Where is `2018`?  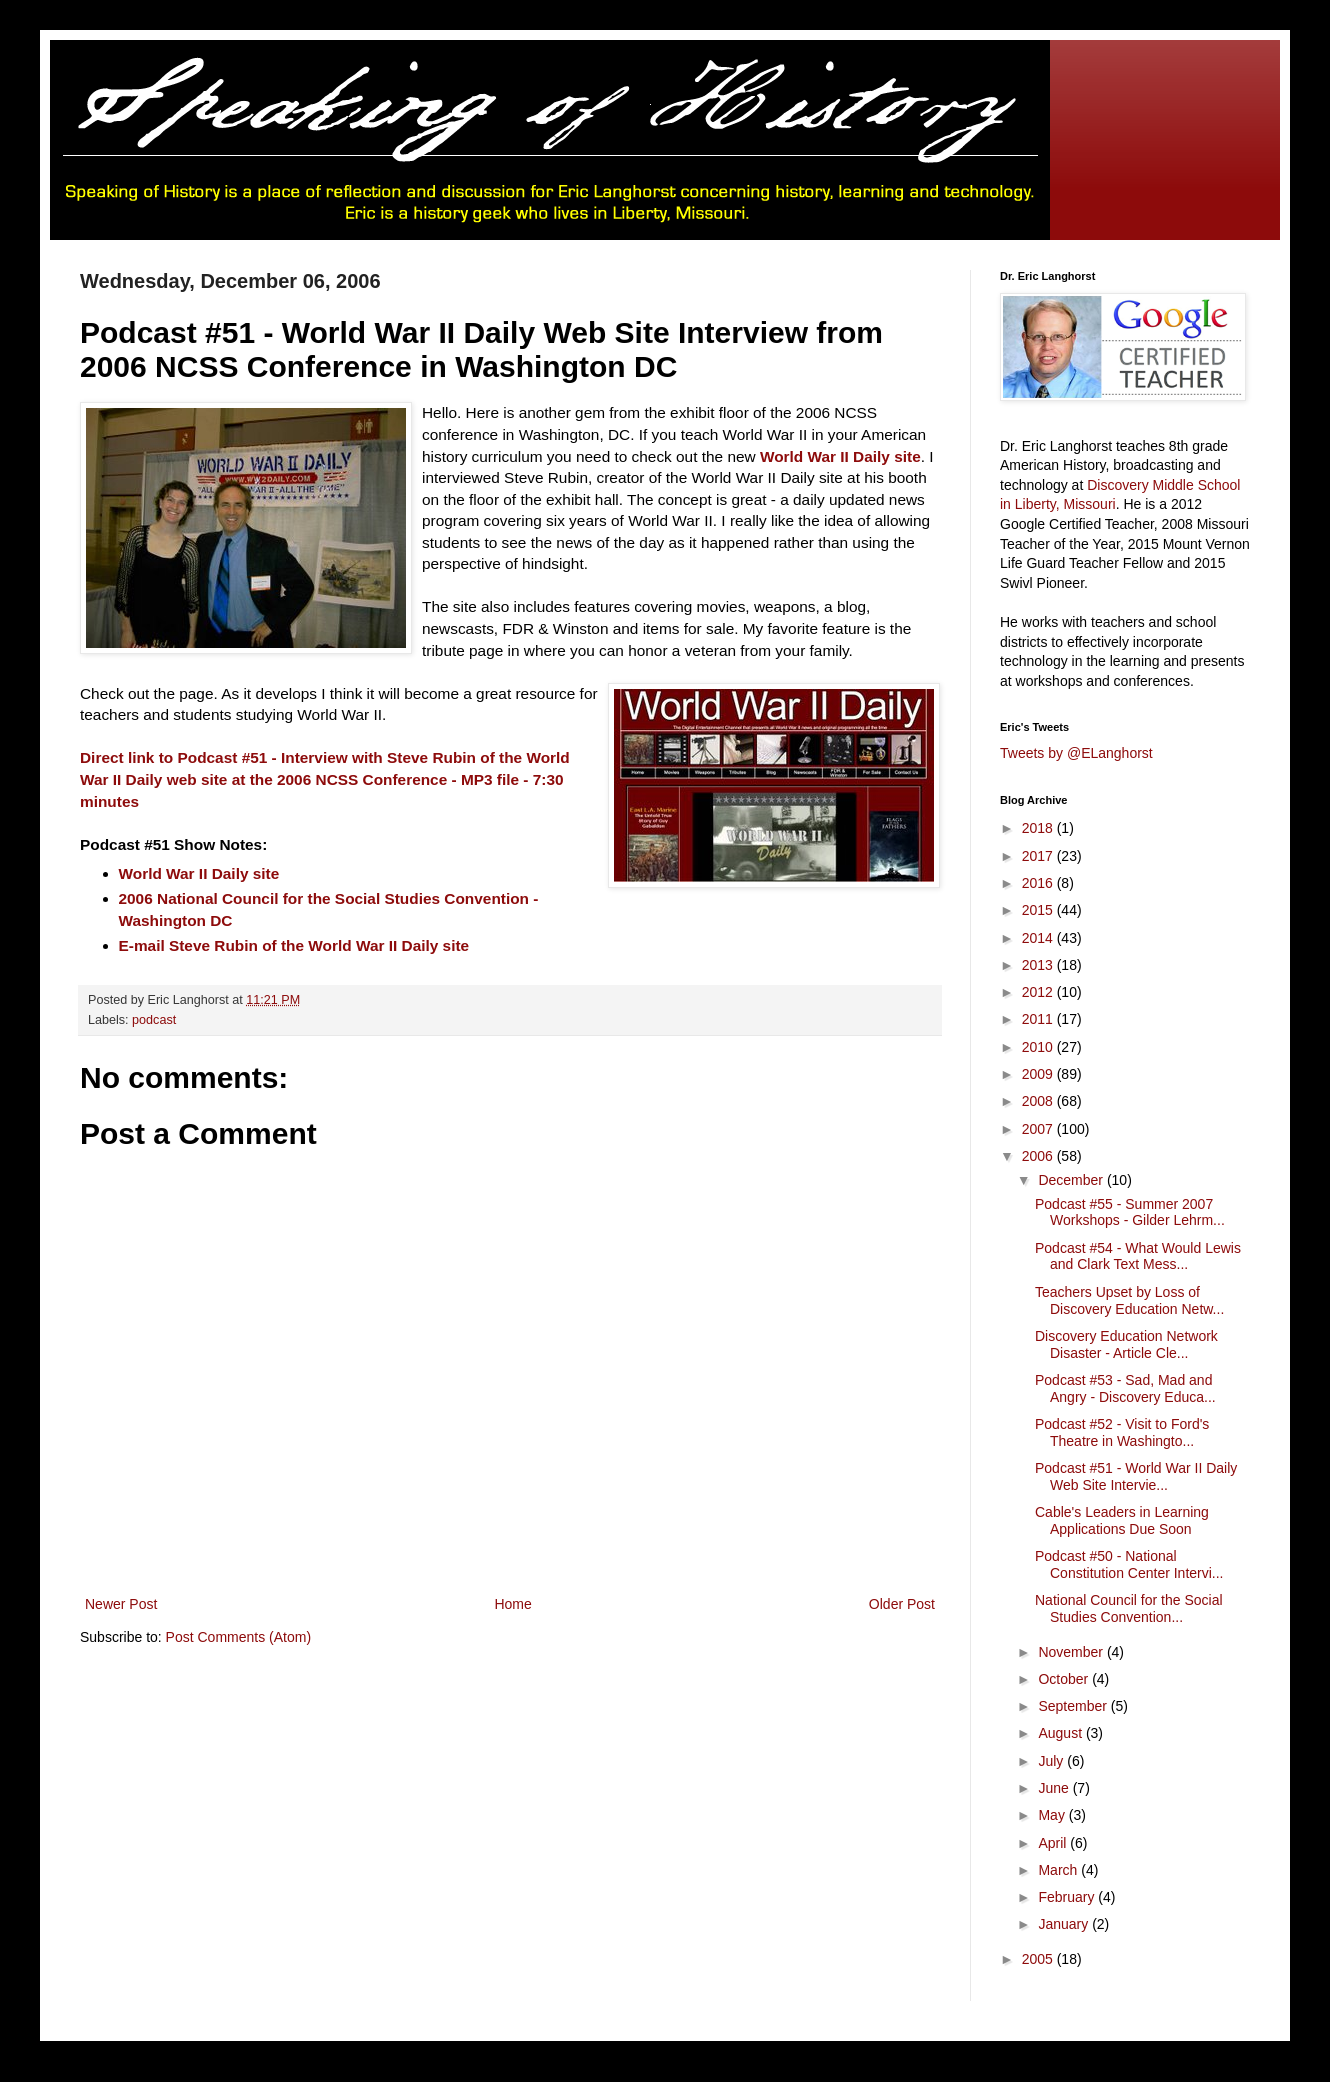 2018 is located at coordinates (1039, 828).